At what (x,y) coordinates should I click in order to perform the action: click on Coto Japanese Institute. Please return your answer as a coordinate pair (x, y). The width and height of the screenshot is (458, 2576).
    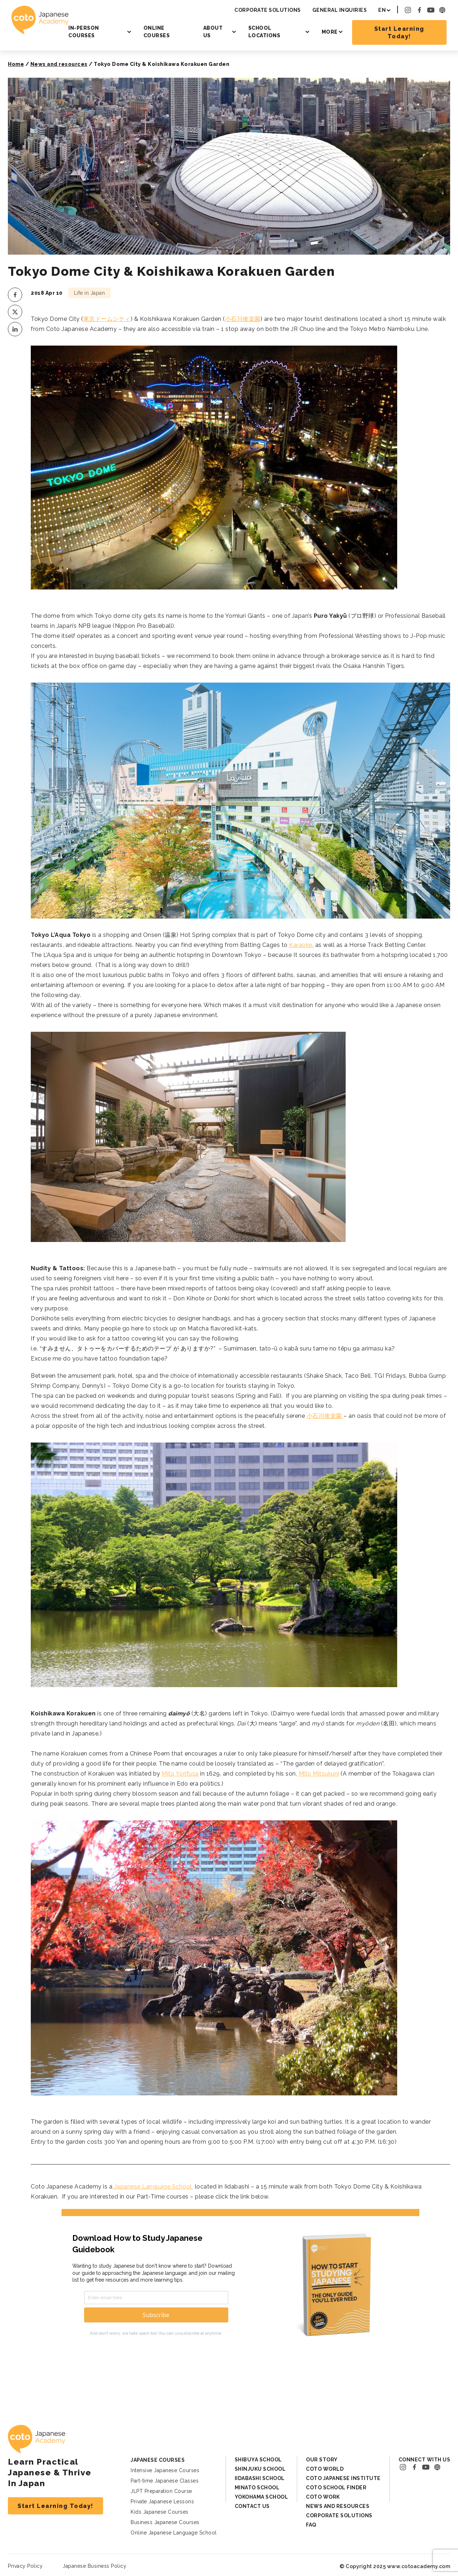
    Looking at the image, I should click on (343, 2478).